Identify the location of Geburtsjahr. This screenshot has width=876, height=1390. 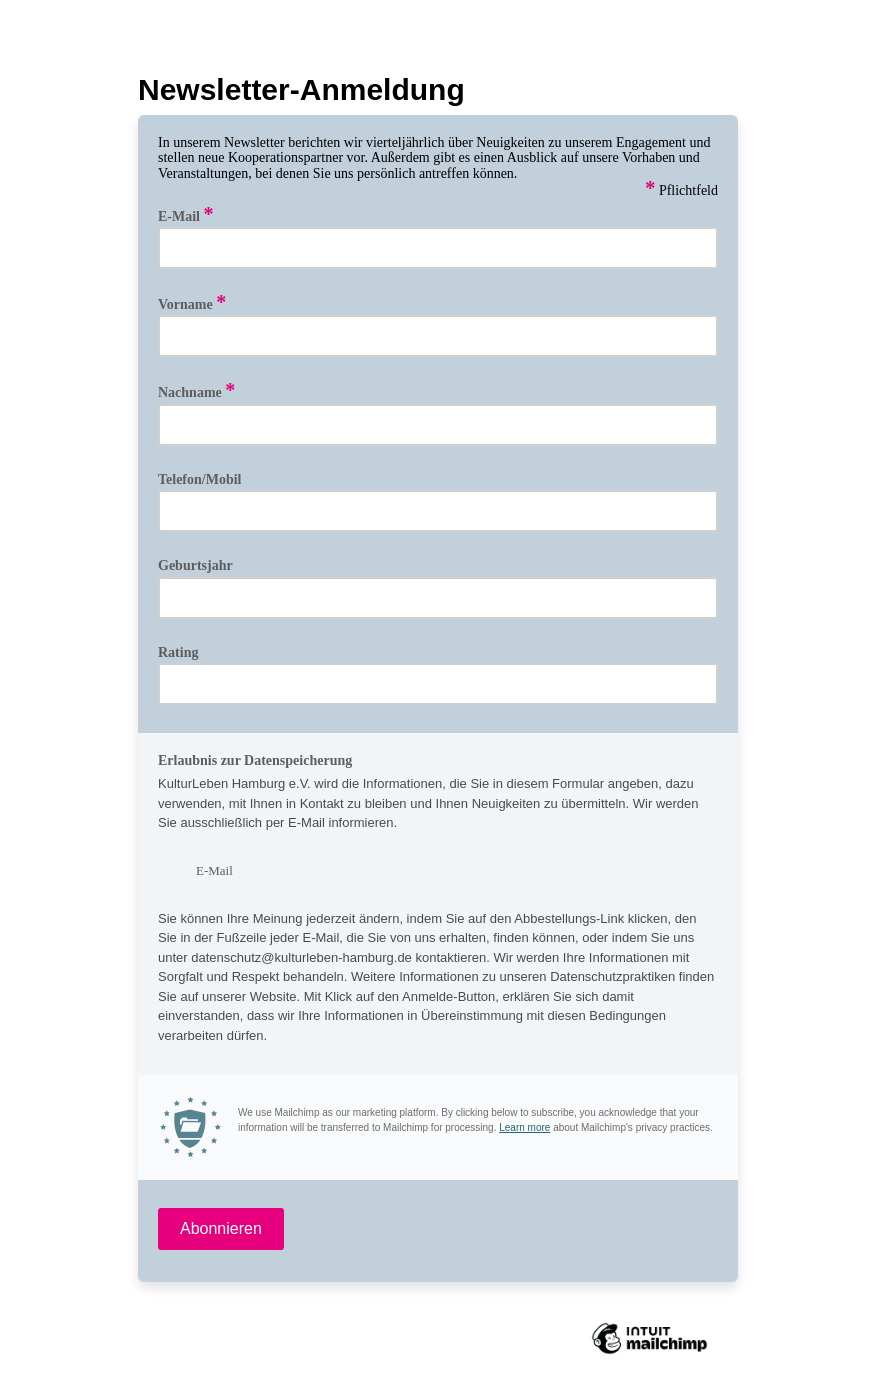
(195, 565).